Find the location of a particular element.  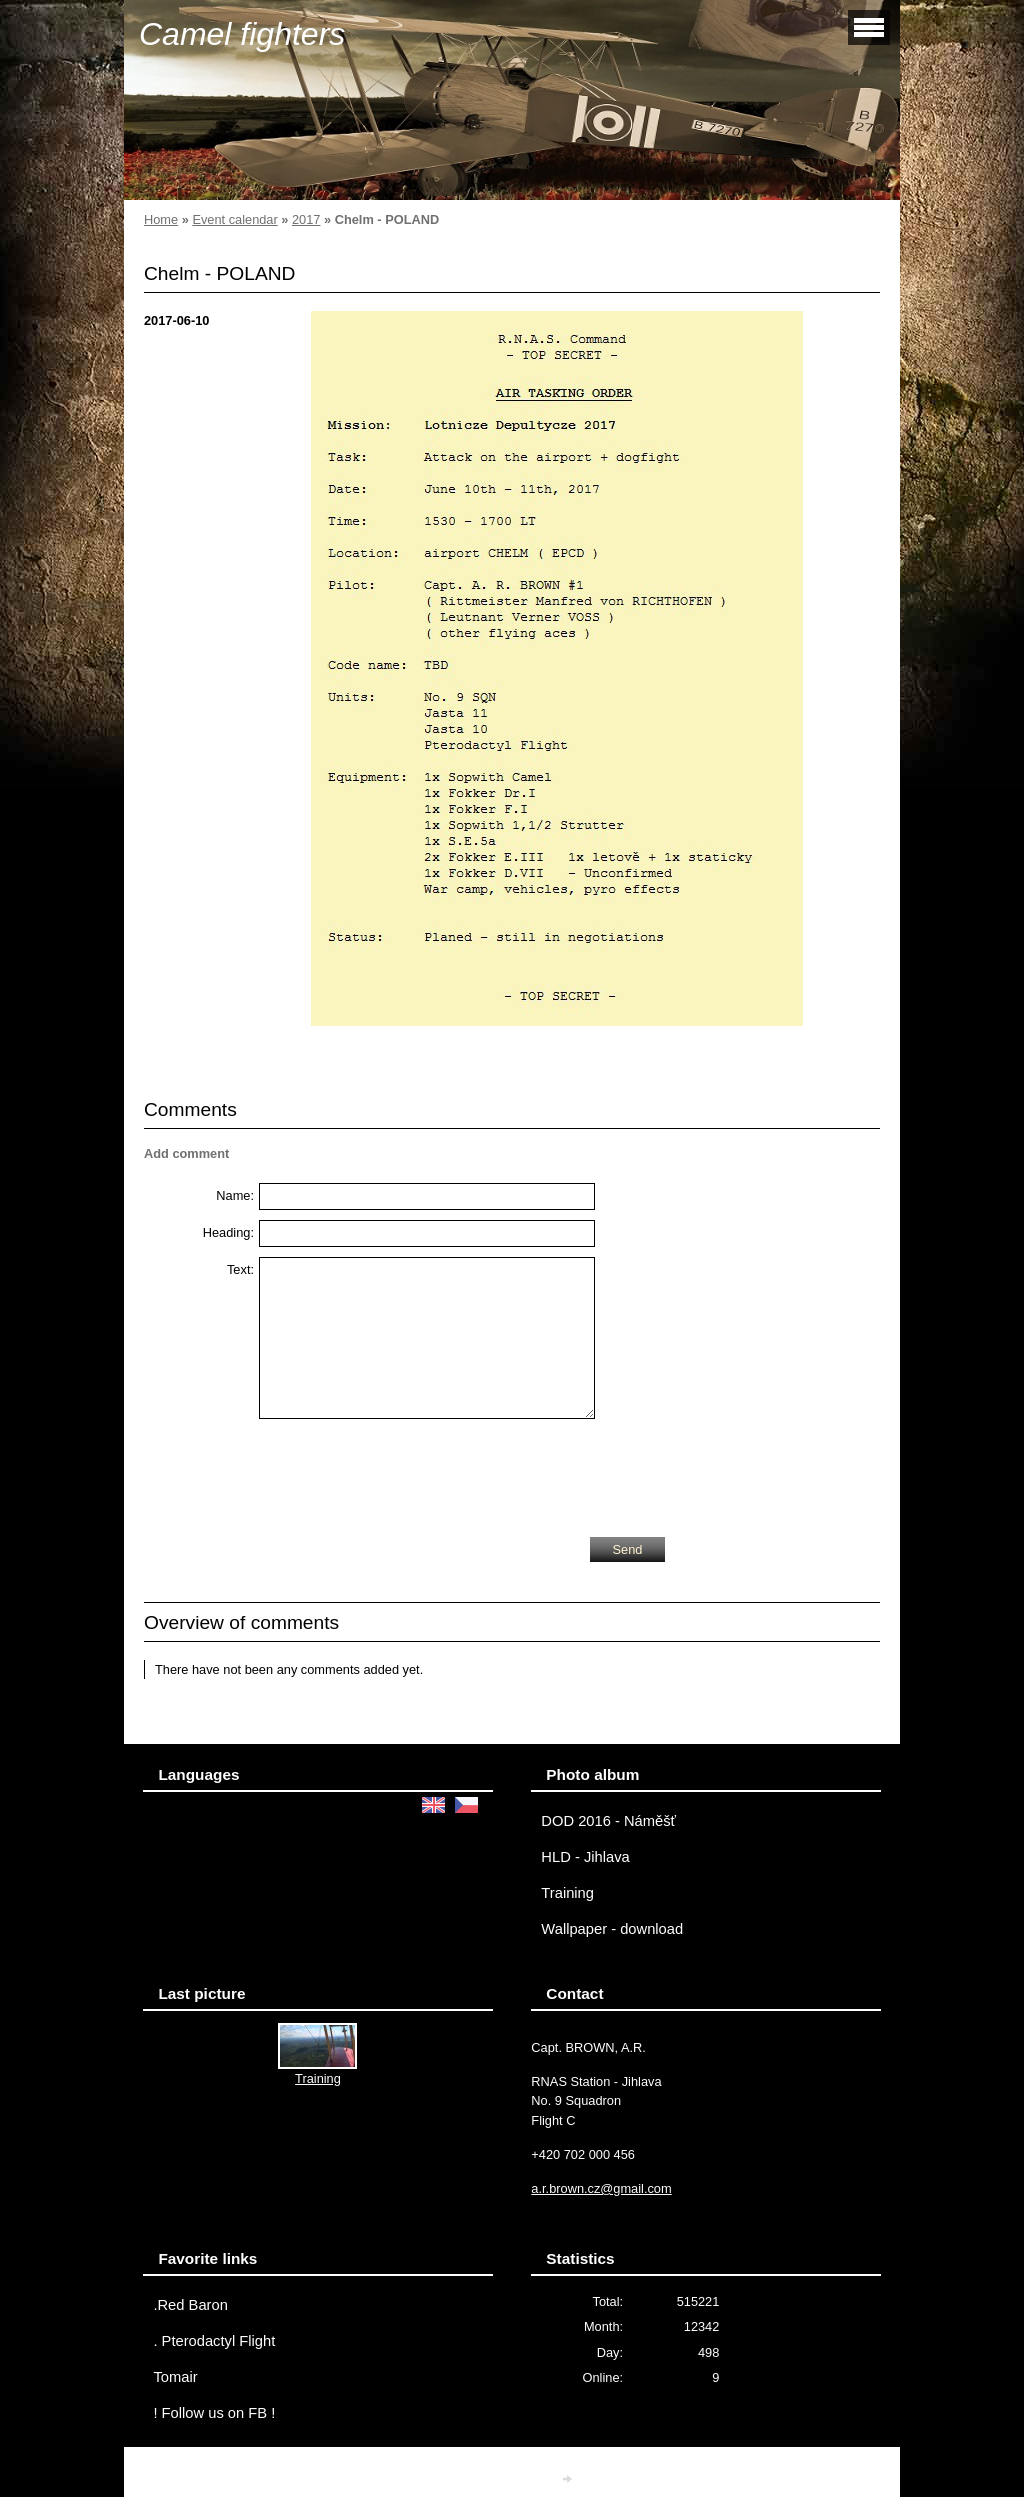

Name: is located at coordinates (235, 1195).